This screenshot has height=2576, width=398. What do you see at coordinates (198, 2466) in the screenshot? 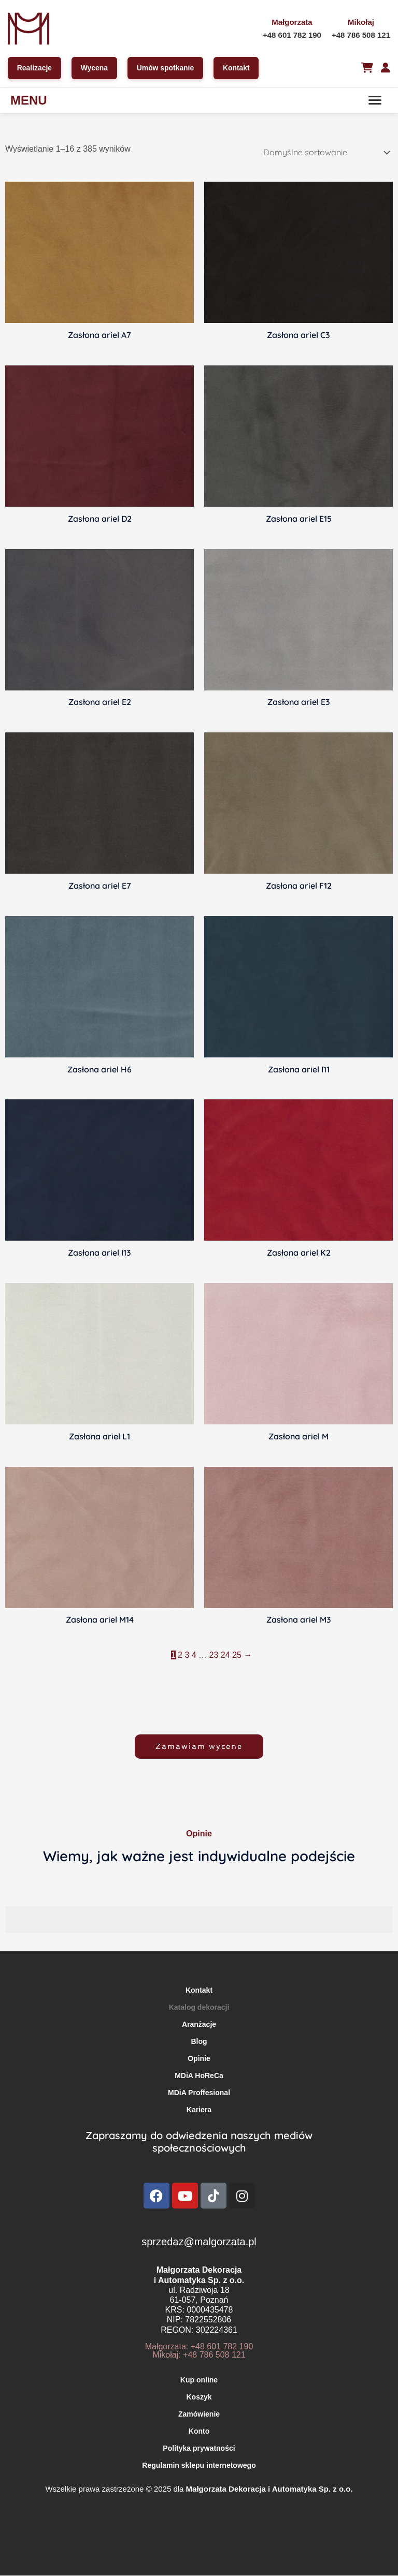
I see `Regulamin sklepu internetowego` at bounding box center [198, 2466].